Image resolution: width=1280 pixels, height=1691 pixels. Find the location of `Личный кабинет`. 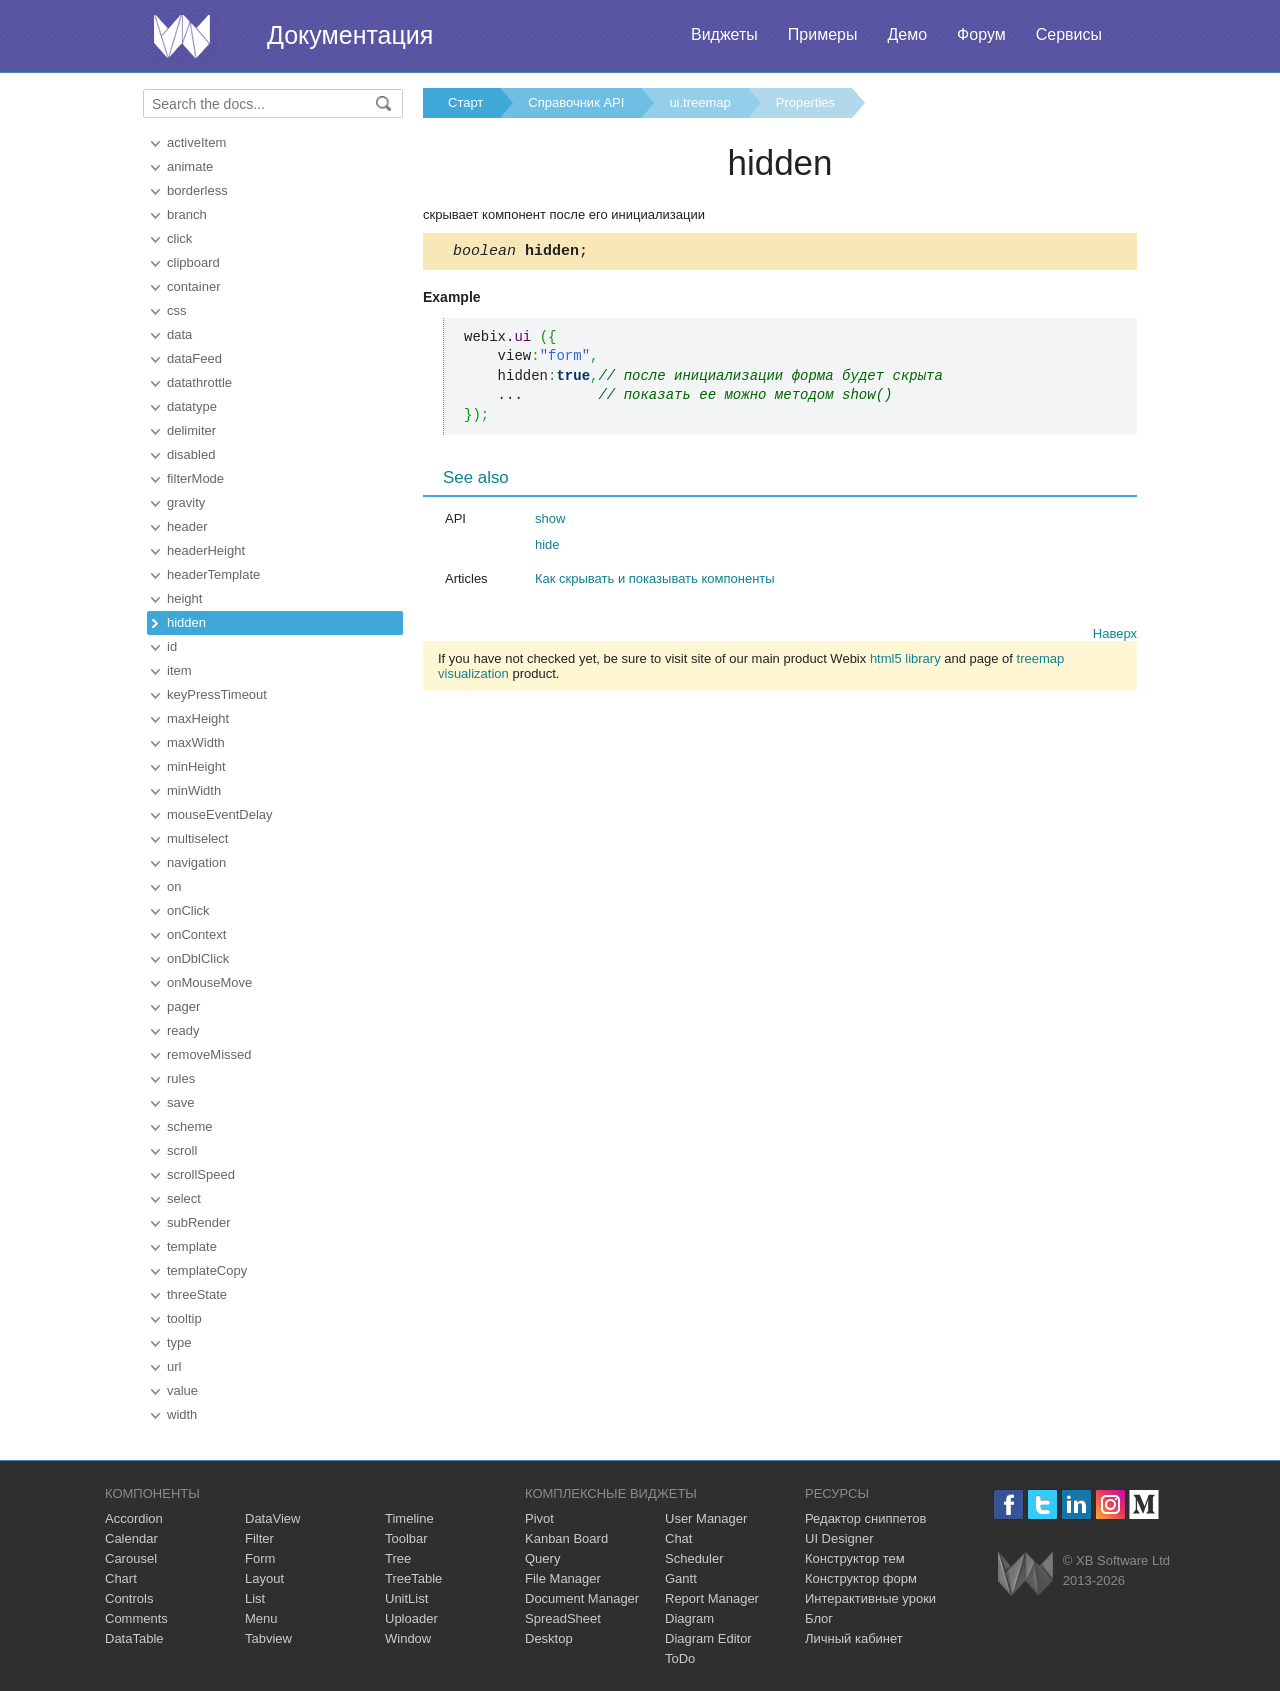

Личный кабинет is located at coordinates (854, 1638).